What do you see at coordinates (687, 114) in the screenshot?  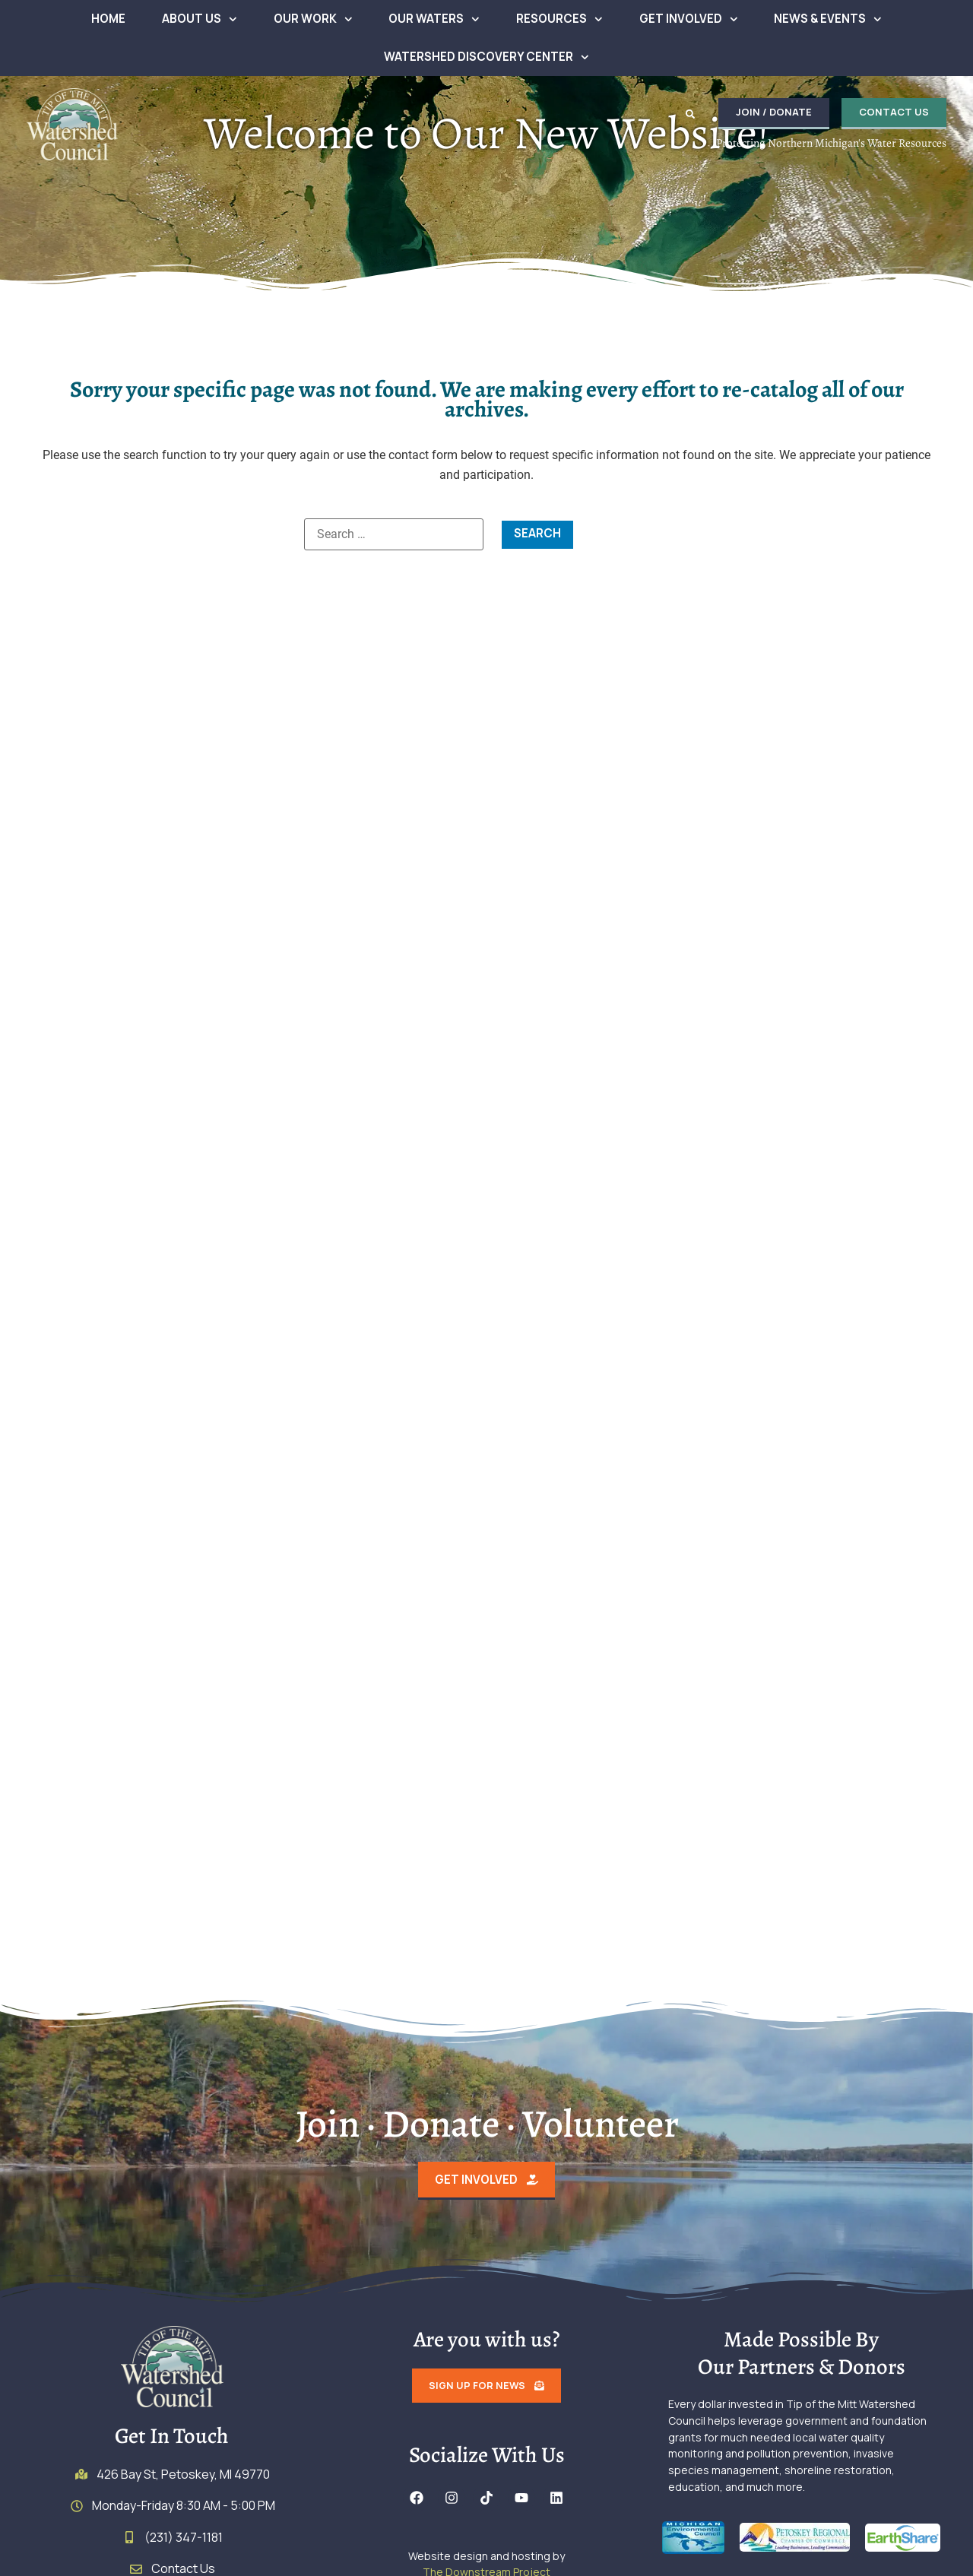 I see `[button]` at bounding box center [687, 114].